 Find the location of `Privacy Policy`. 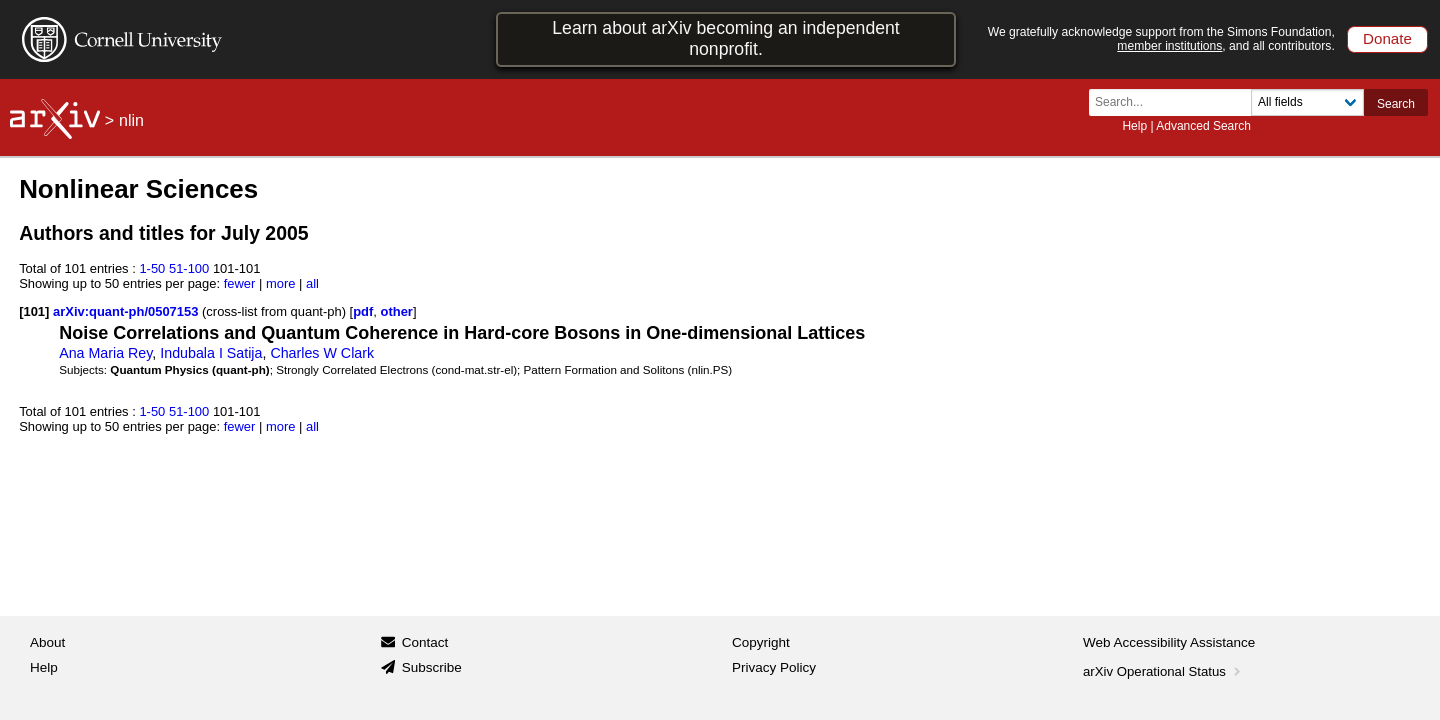

Privacy Policy is located at coordinates (774, 667).